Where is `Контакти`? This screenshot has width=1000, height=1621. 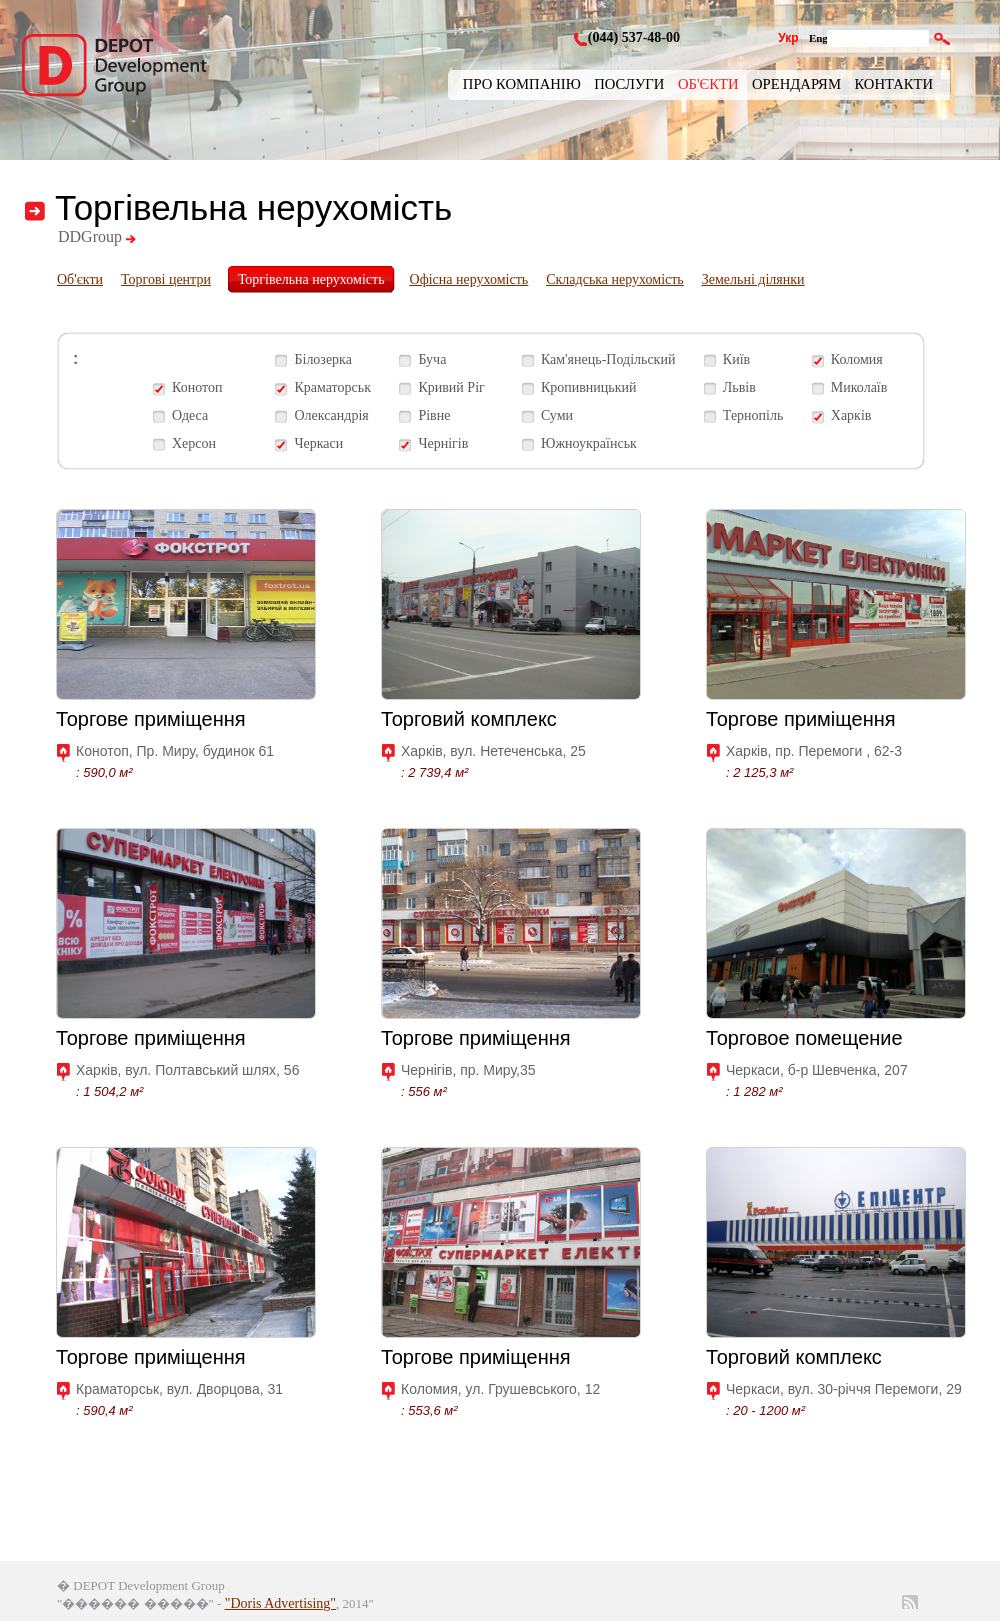
Контакти is located at coordinates (893, 84).